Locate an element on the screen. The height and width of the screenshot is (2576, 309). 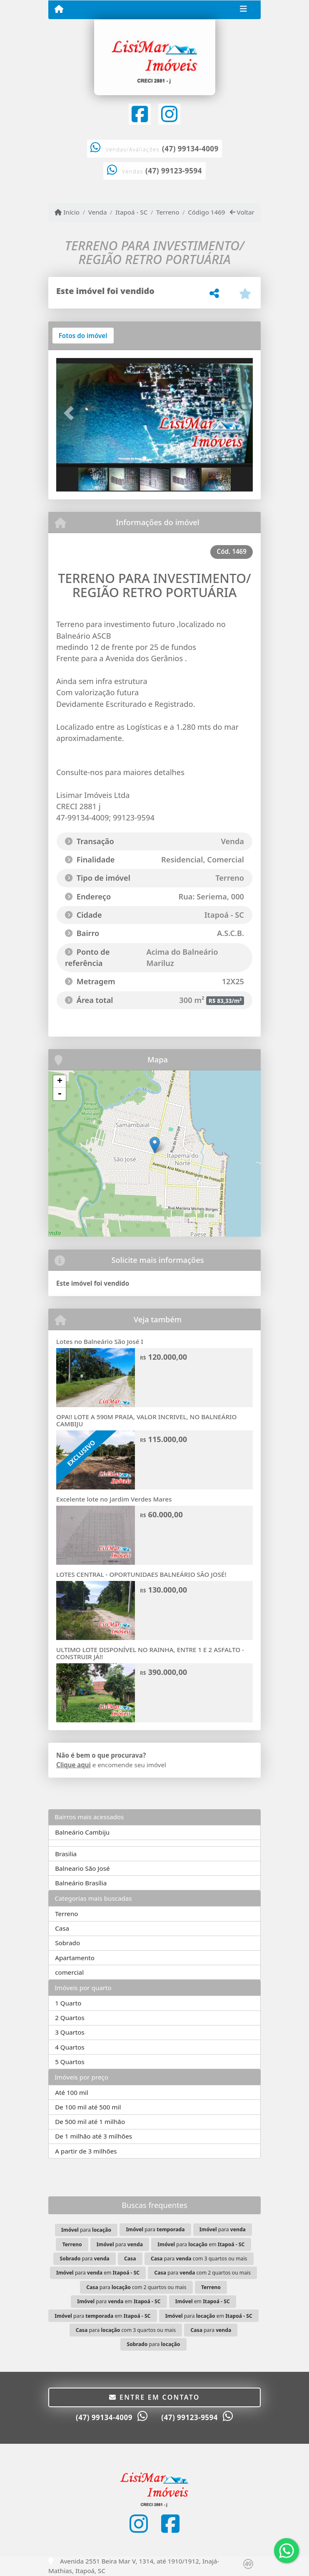
Código 1469 is located at coordinates (206, 212).